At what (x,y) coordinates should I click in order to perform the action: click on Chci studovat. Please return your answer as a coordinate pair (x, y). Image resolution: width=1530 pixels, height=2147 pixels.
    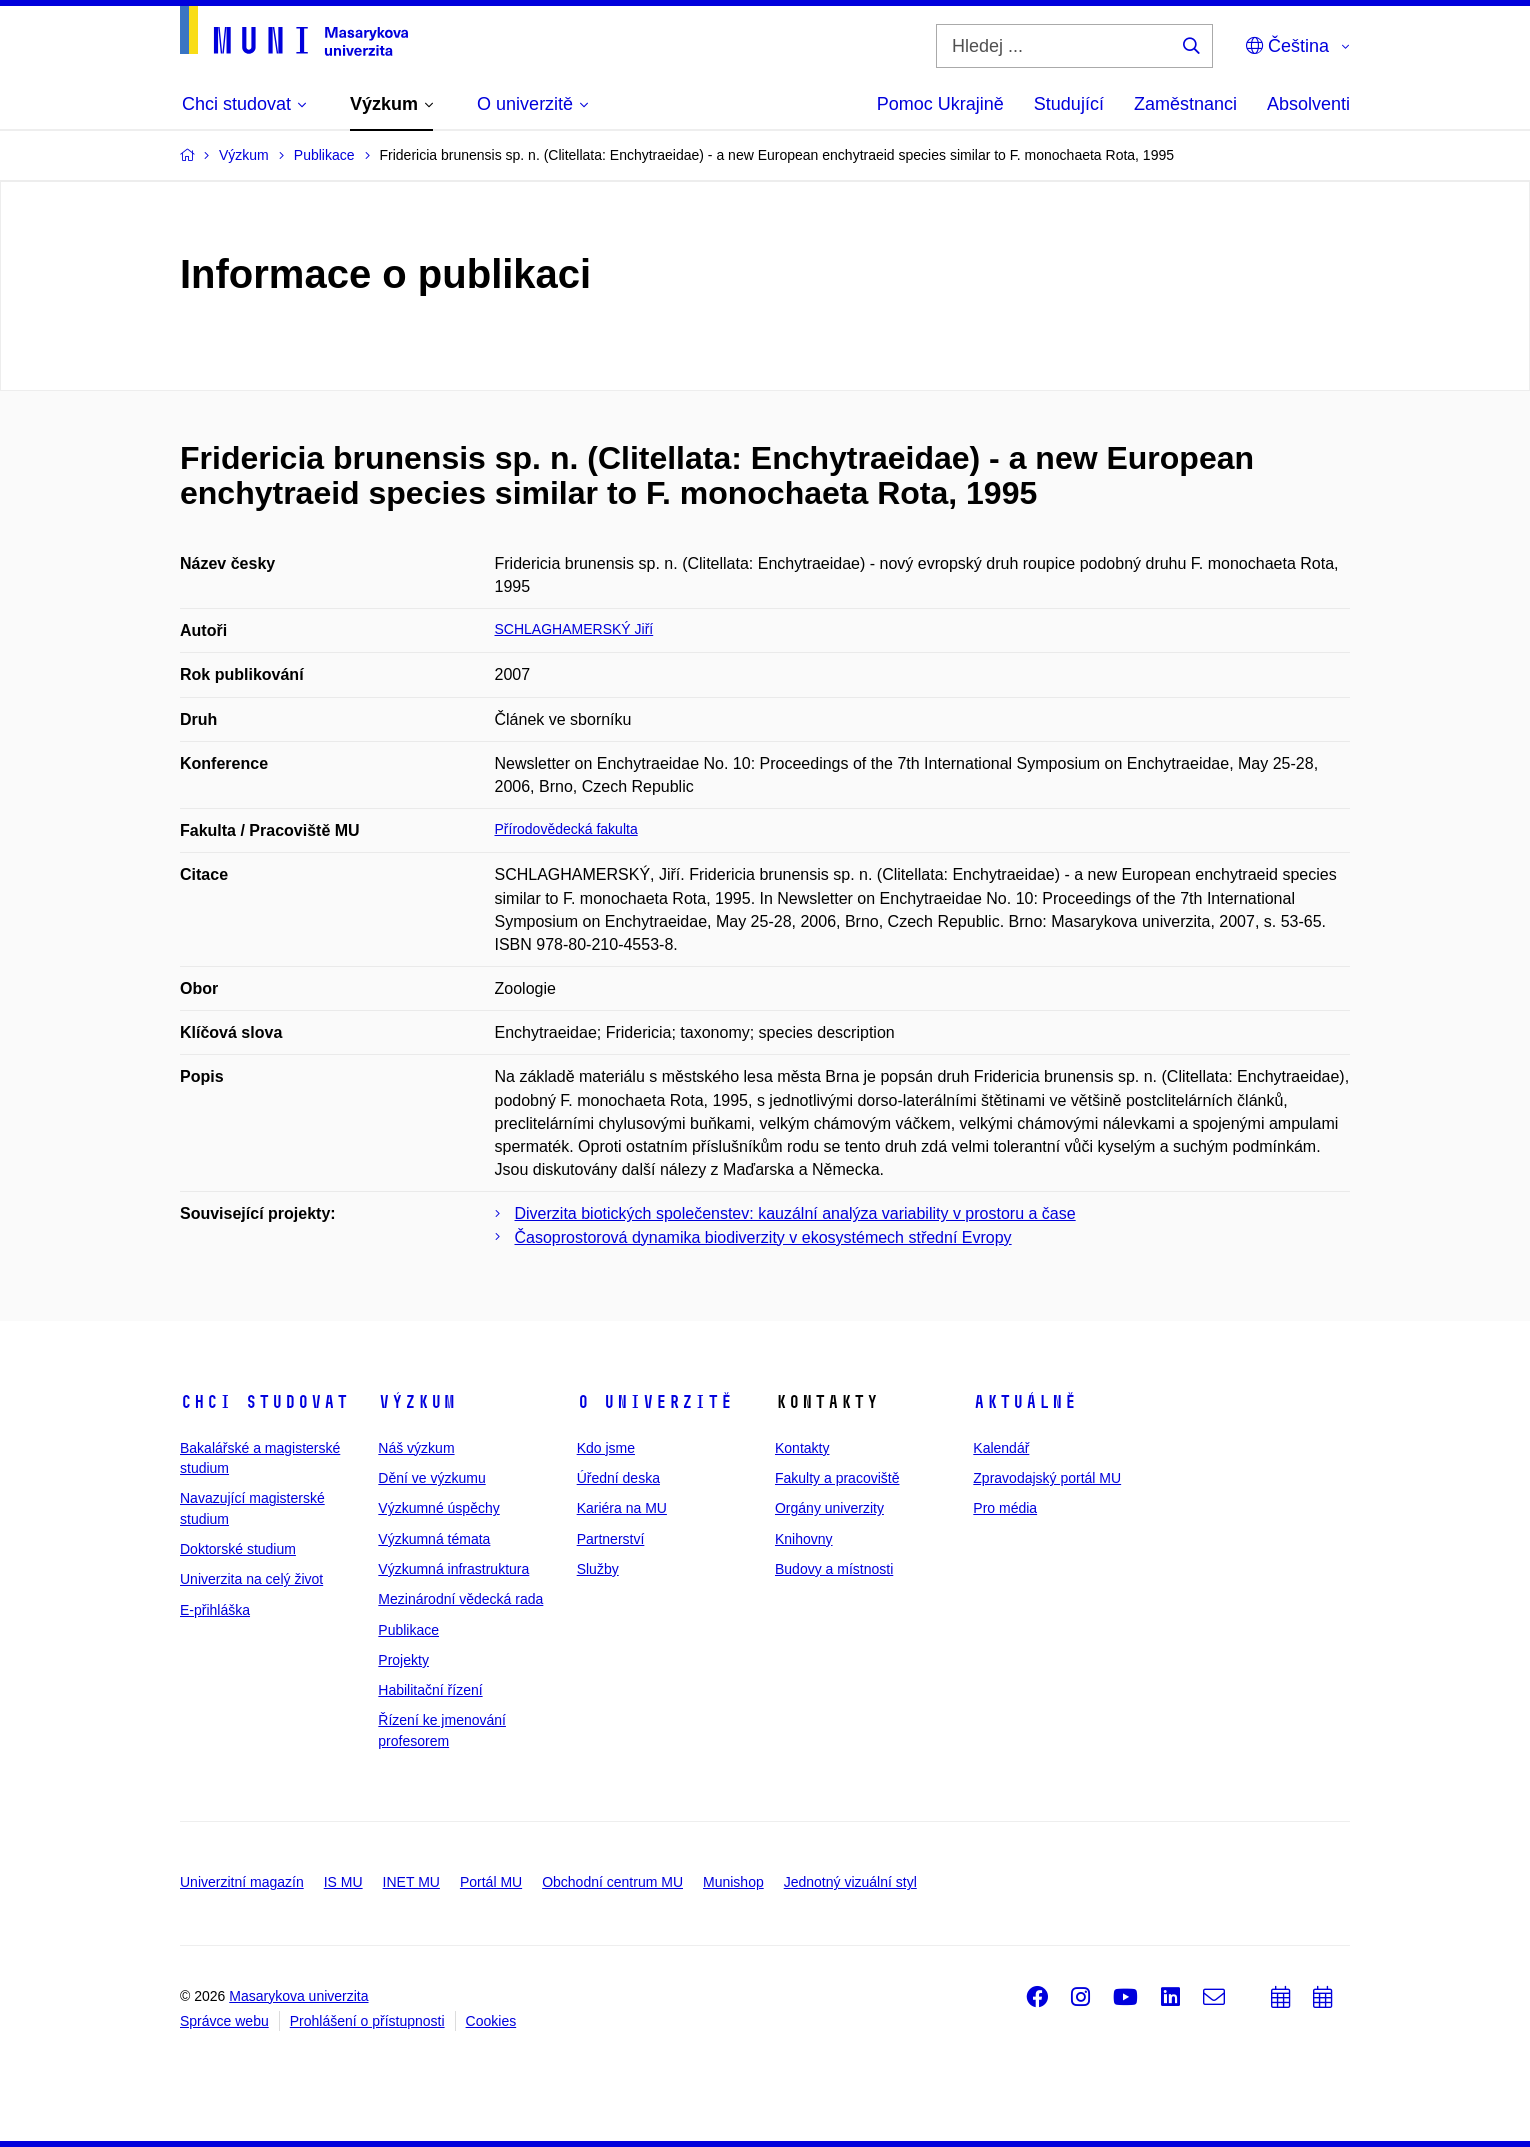
    Looking at the image, I should click on (264, 1402).